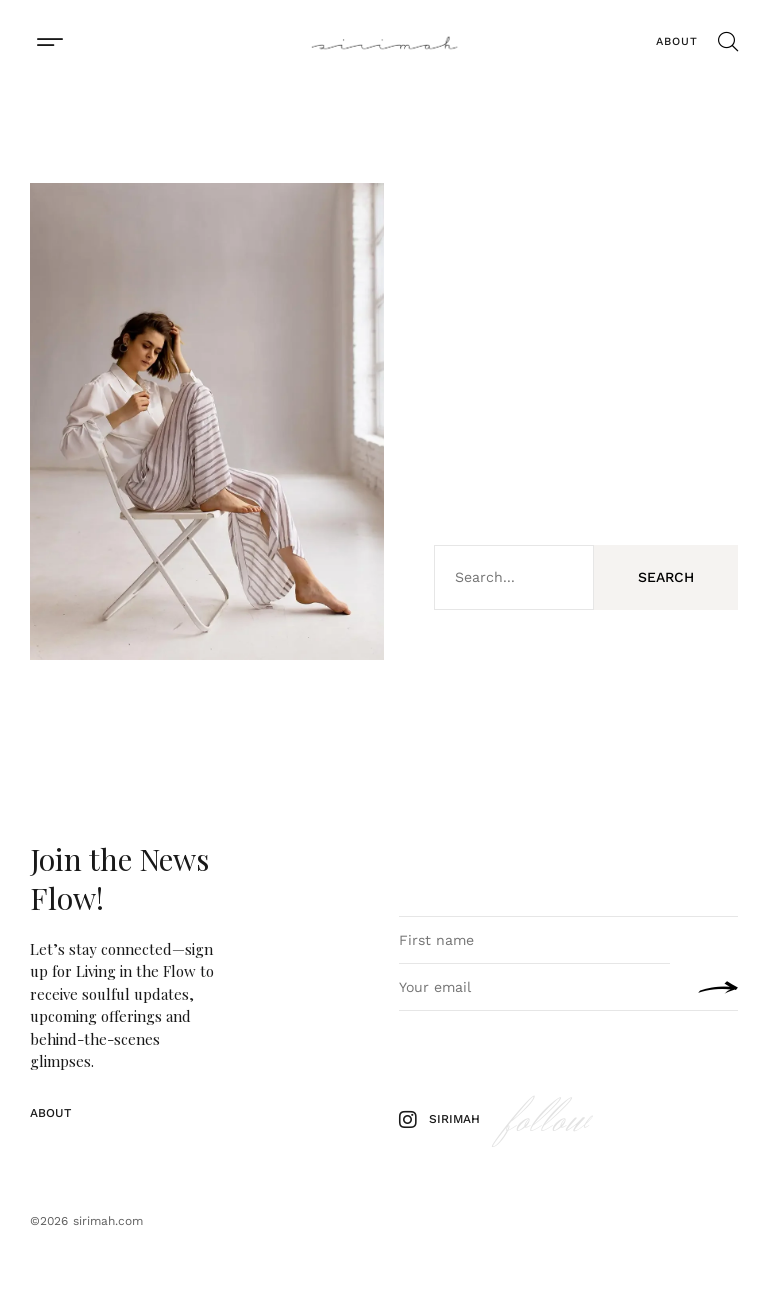 The height and width of the screenshot is (1291, 768). What do you see at coordinates (49, 41) in the screenshot?
I see `[button]` at bounding box center [49, 41].